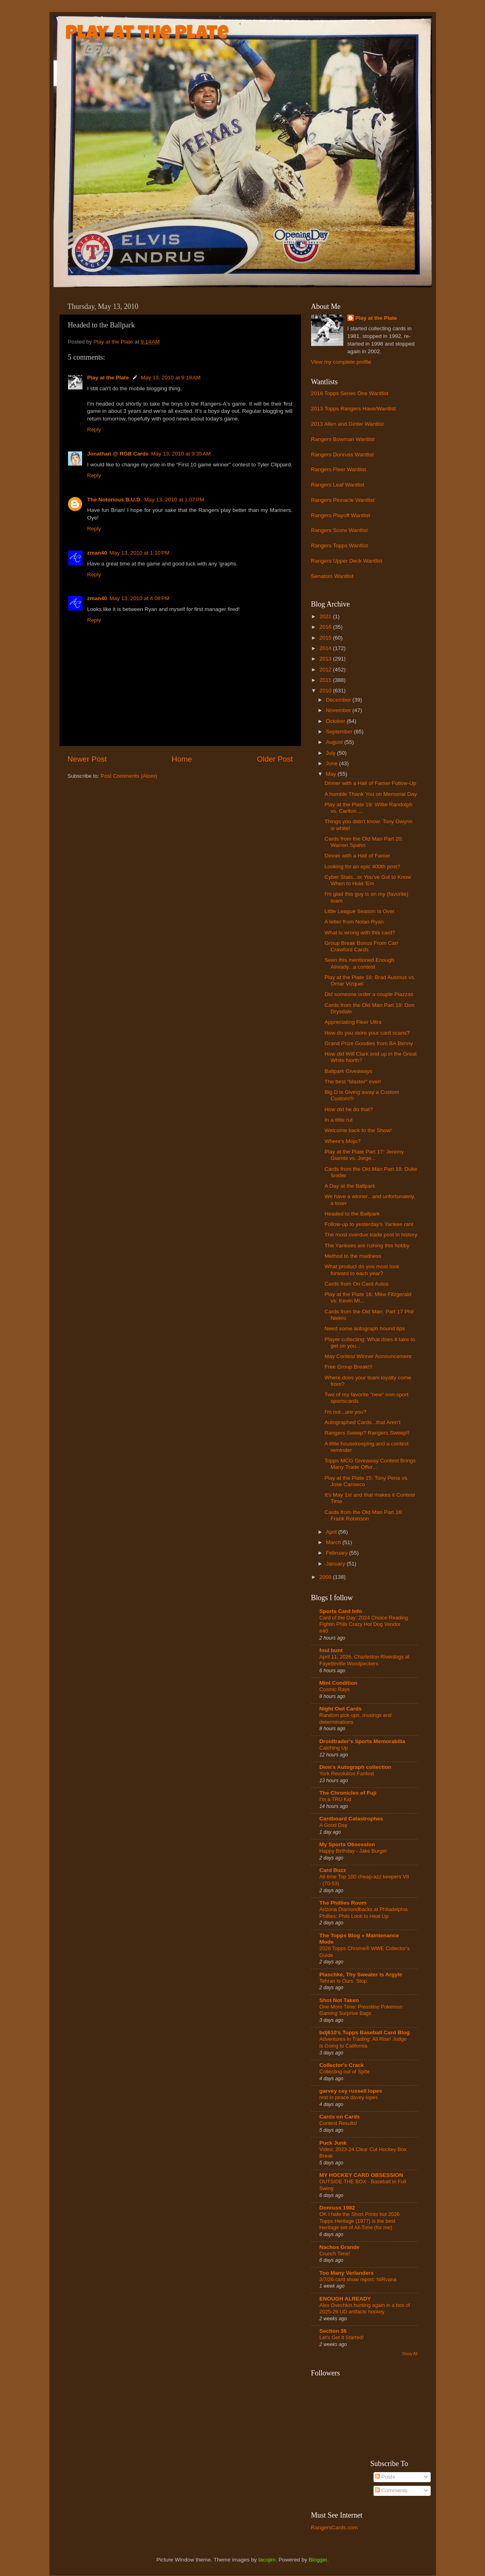 The height and width of the screenshot is (2576, 485). What do you see at coordinates (361, 946) in the screenshot?
I see `Group Break Bonus From Carl Crawford Cards` at bounding box center [361, 946].